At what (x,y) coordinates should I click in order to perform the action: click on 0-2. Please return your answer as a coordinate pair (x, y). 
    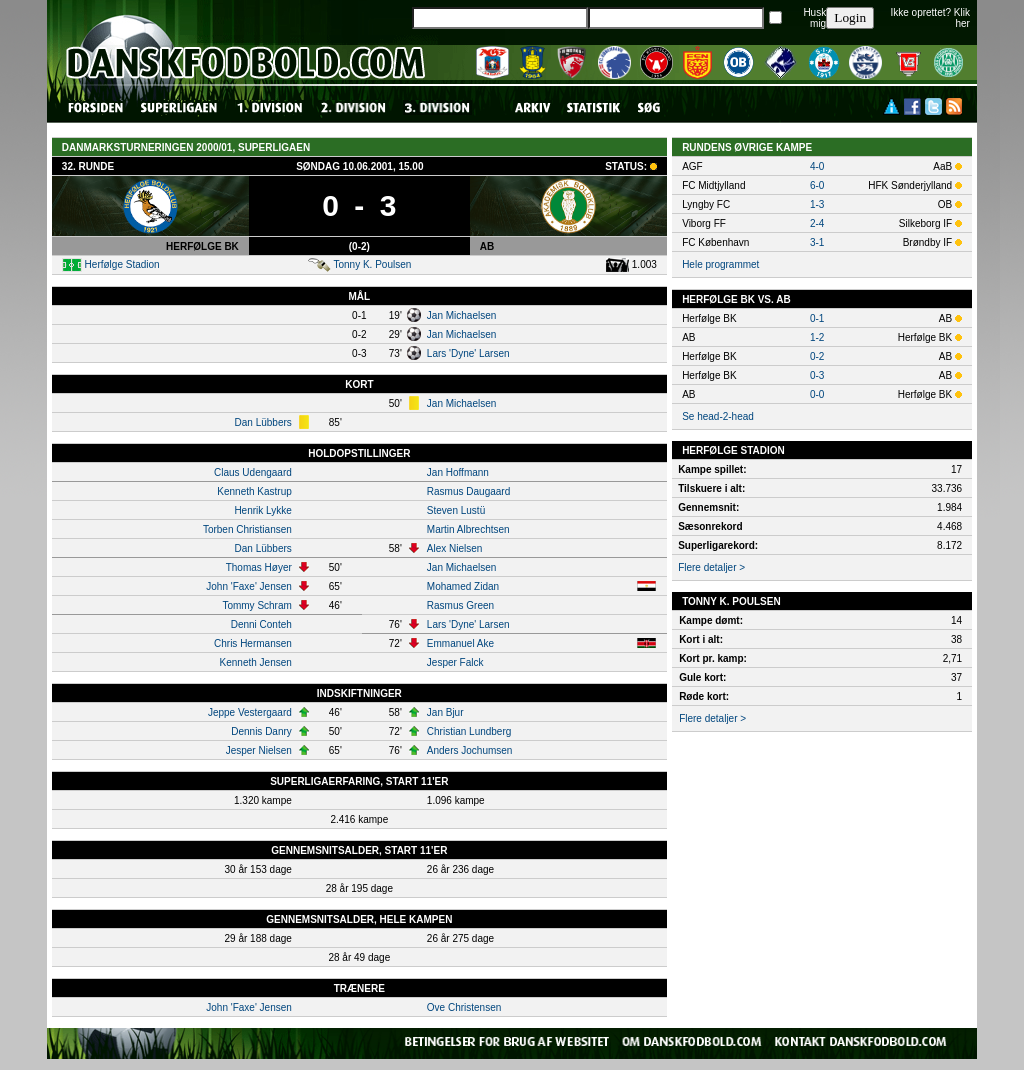
    Looking at the image, I should click on (817, 356).